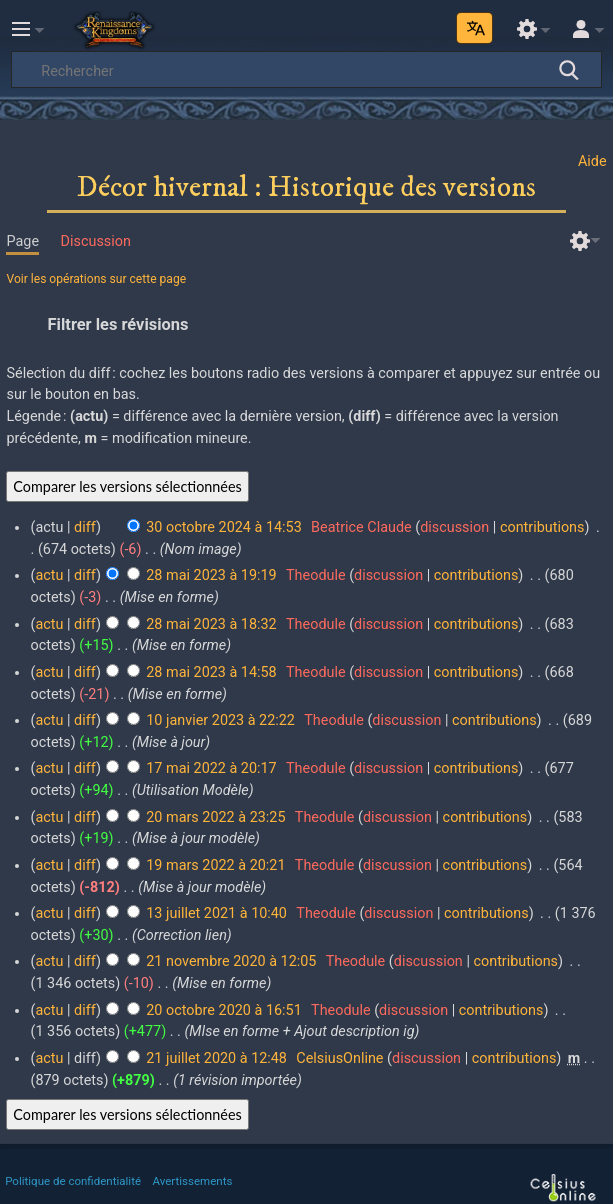  I want to click on 13 juillet 2021 à 10:40, so click(216, 913).